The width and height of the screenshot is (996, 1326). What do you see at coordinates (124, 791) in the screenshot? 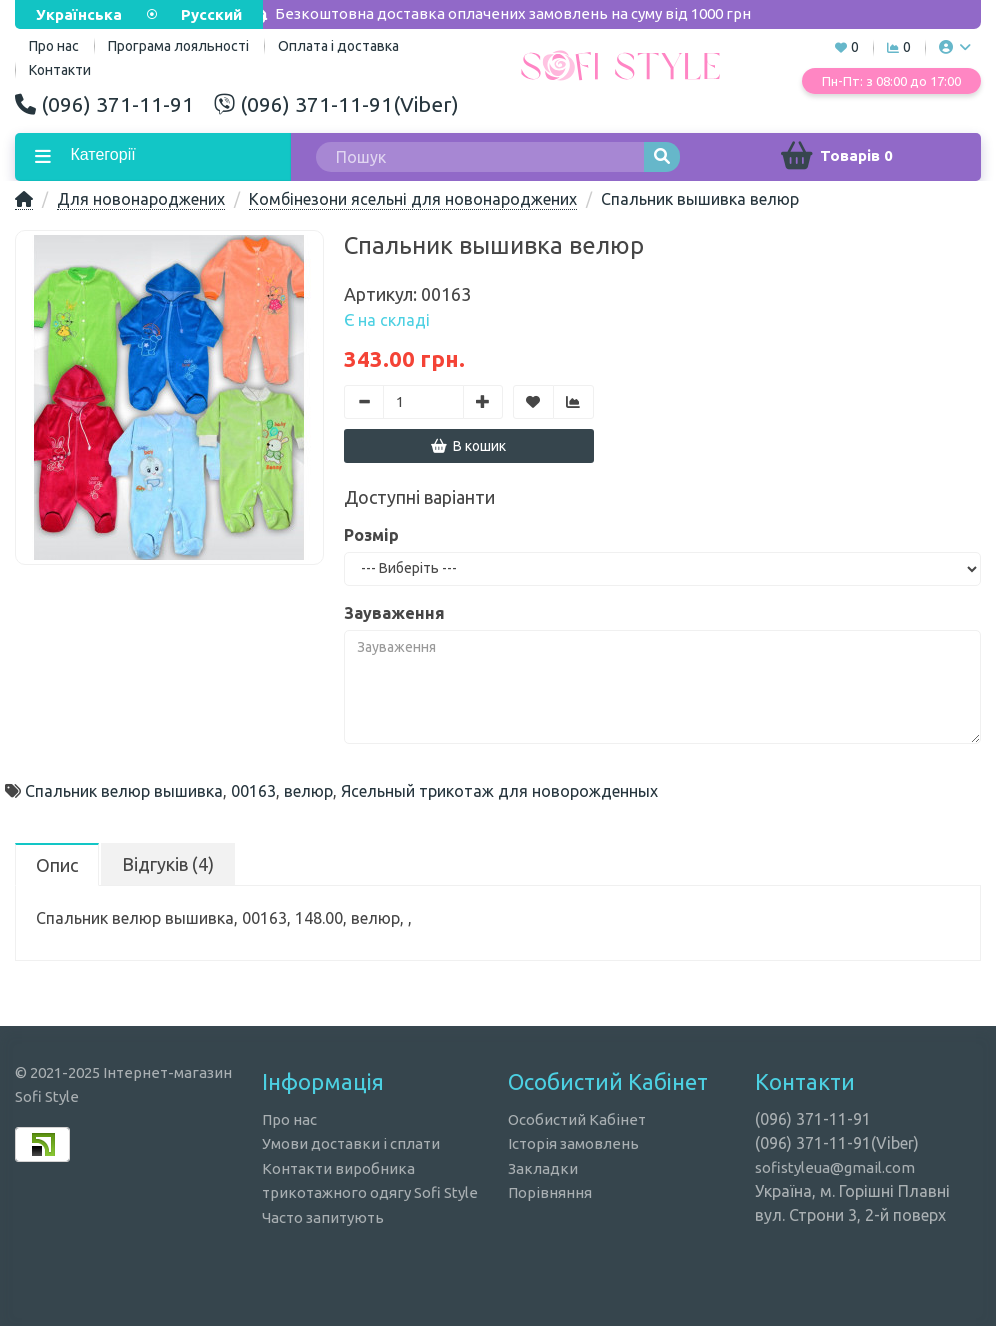
I see `Спальник велюр вышивка` at bounding box center [124, 791].